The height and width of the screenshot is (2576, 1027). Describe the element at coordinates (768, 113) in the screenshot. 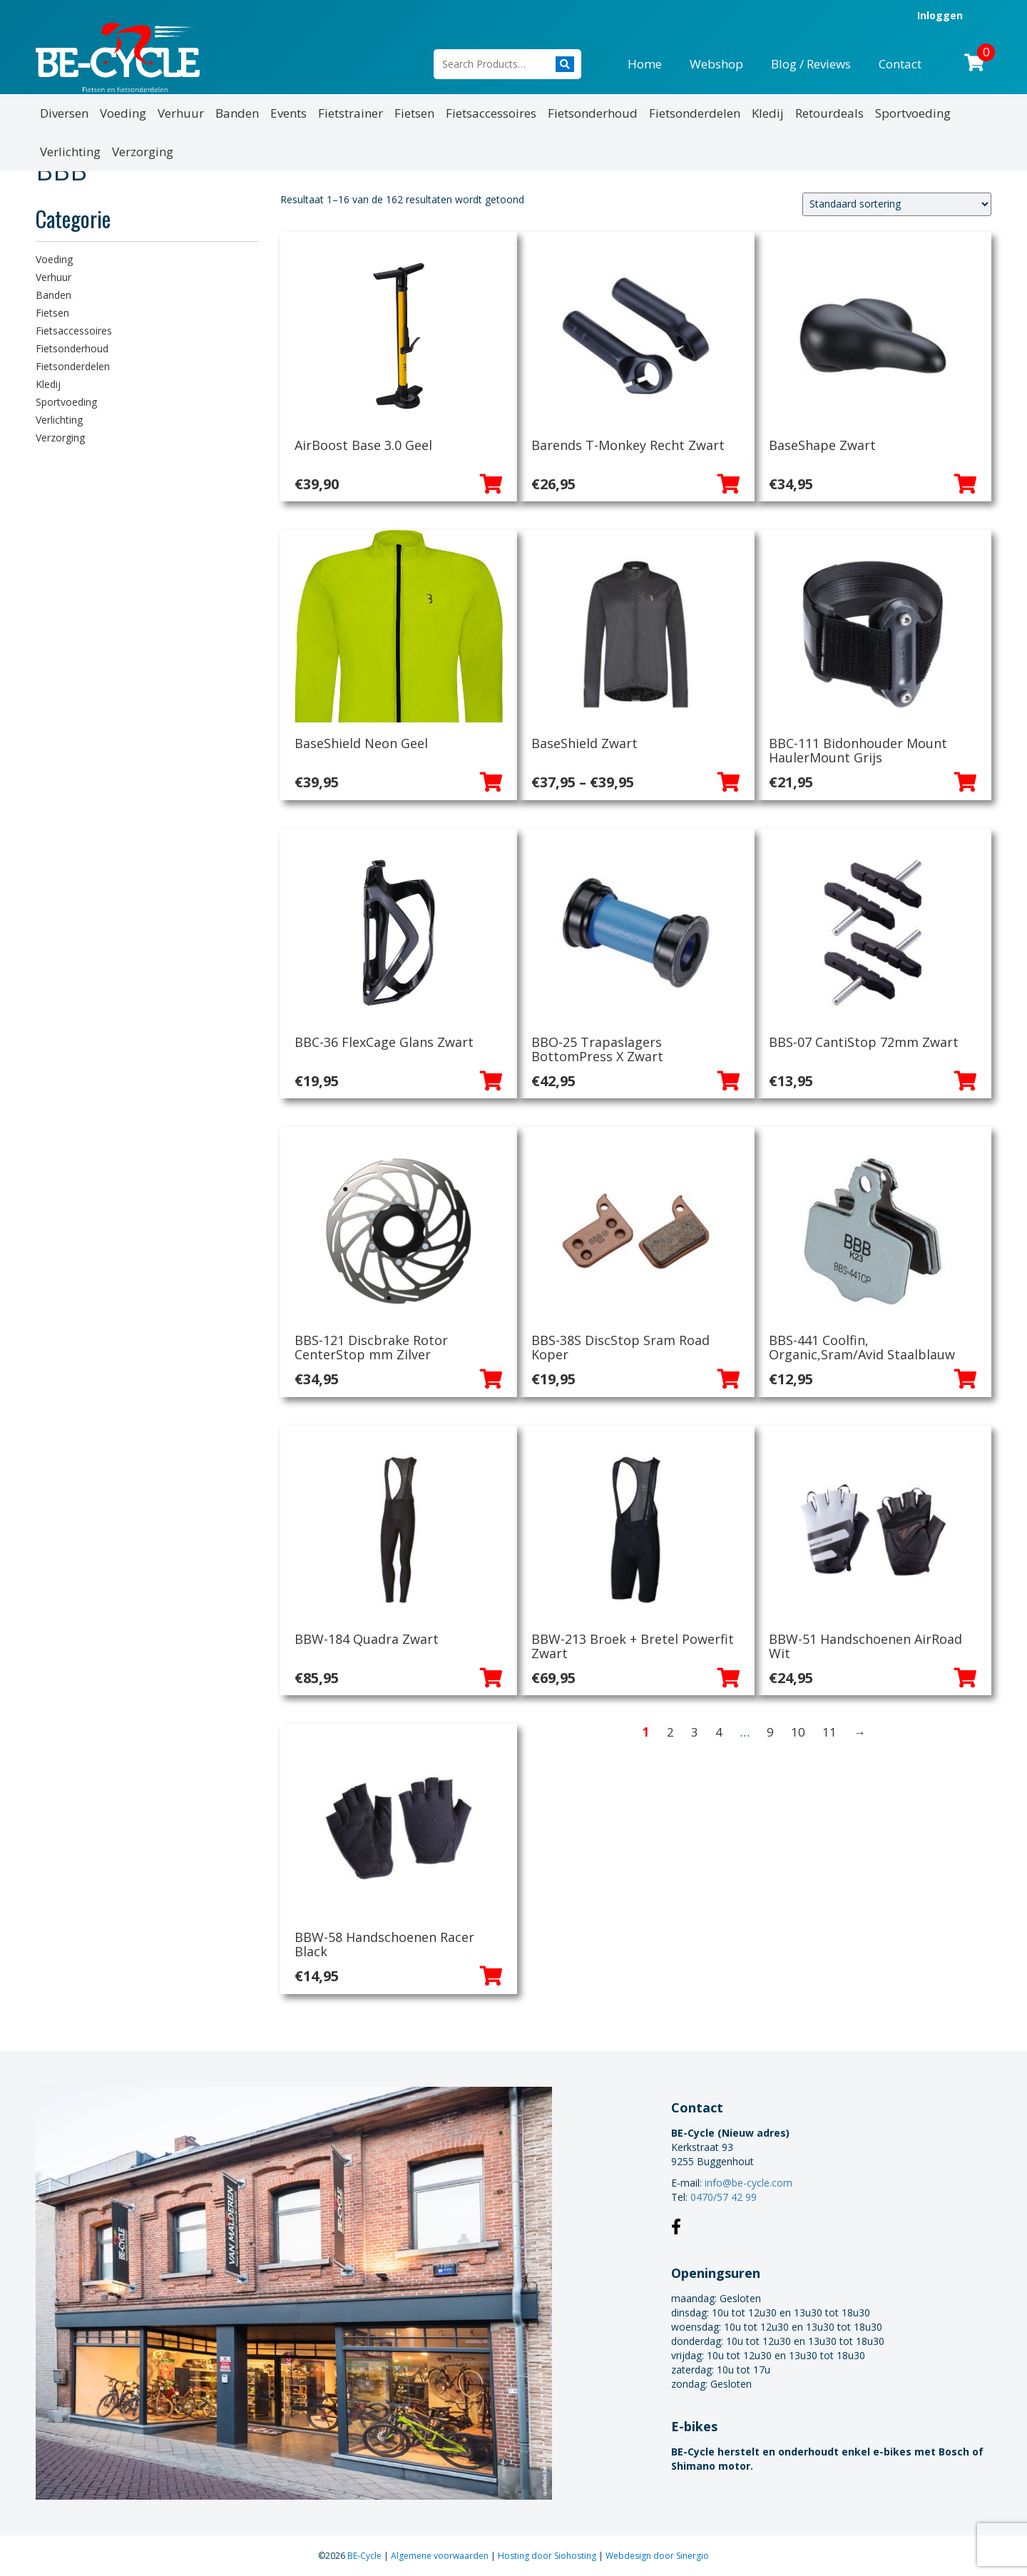

I see `Kledij` at that location.